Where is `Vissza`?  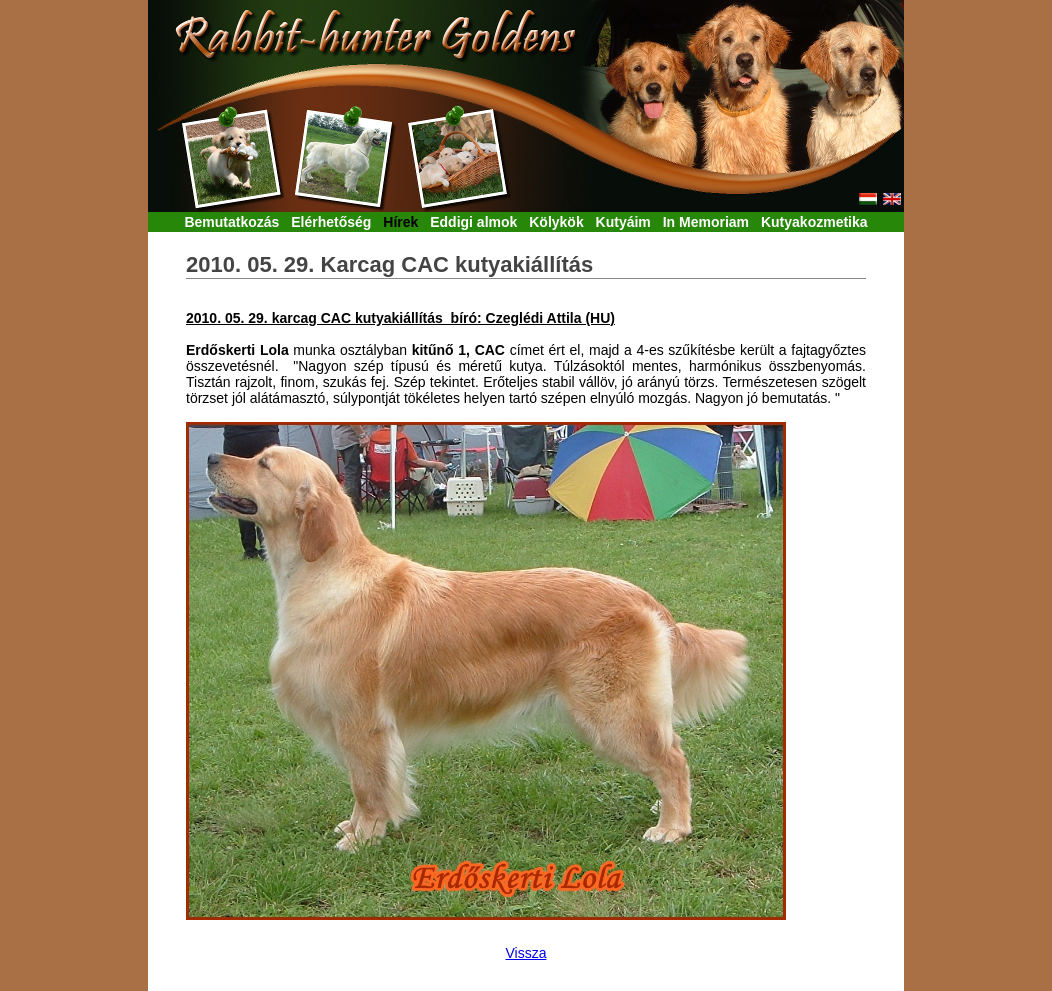
Vissza is located at coordinates (526, 953).